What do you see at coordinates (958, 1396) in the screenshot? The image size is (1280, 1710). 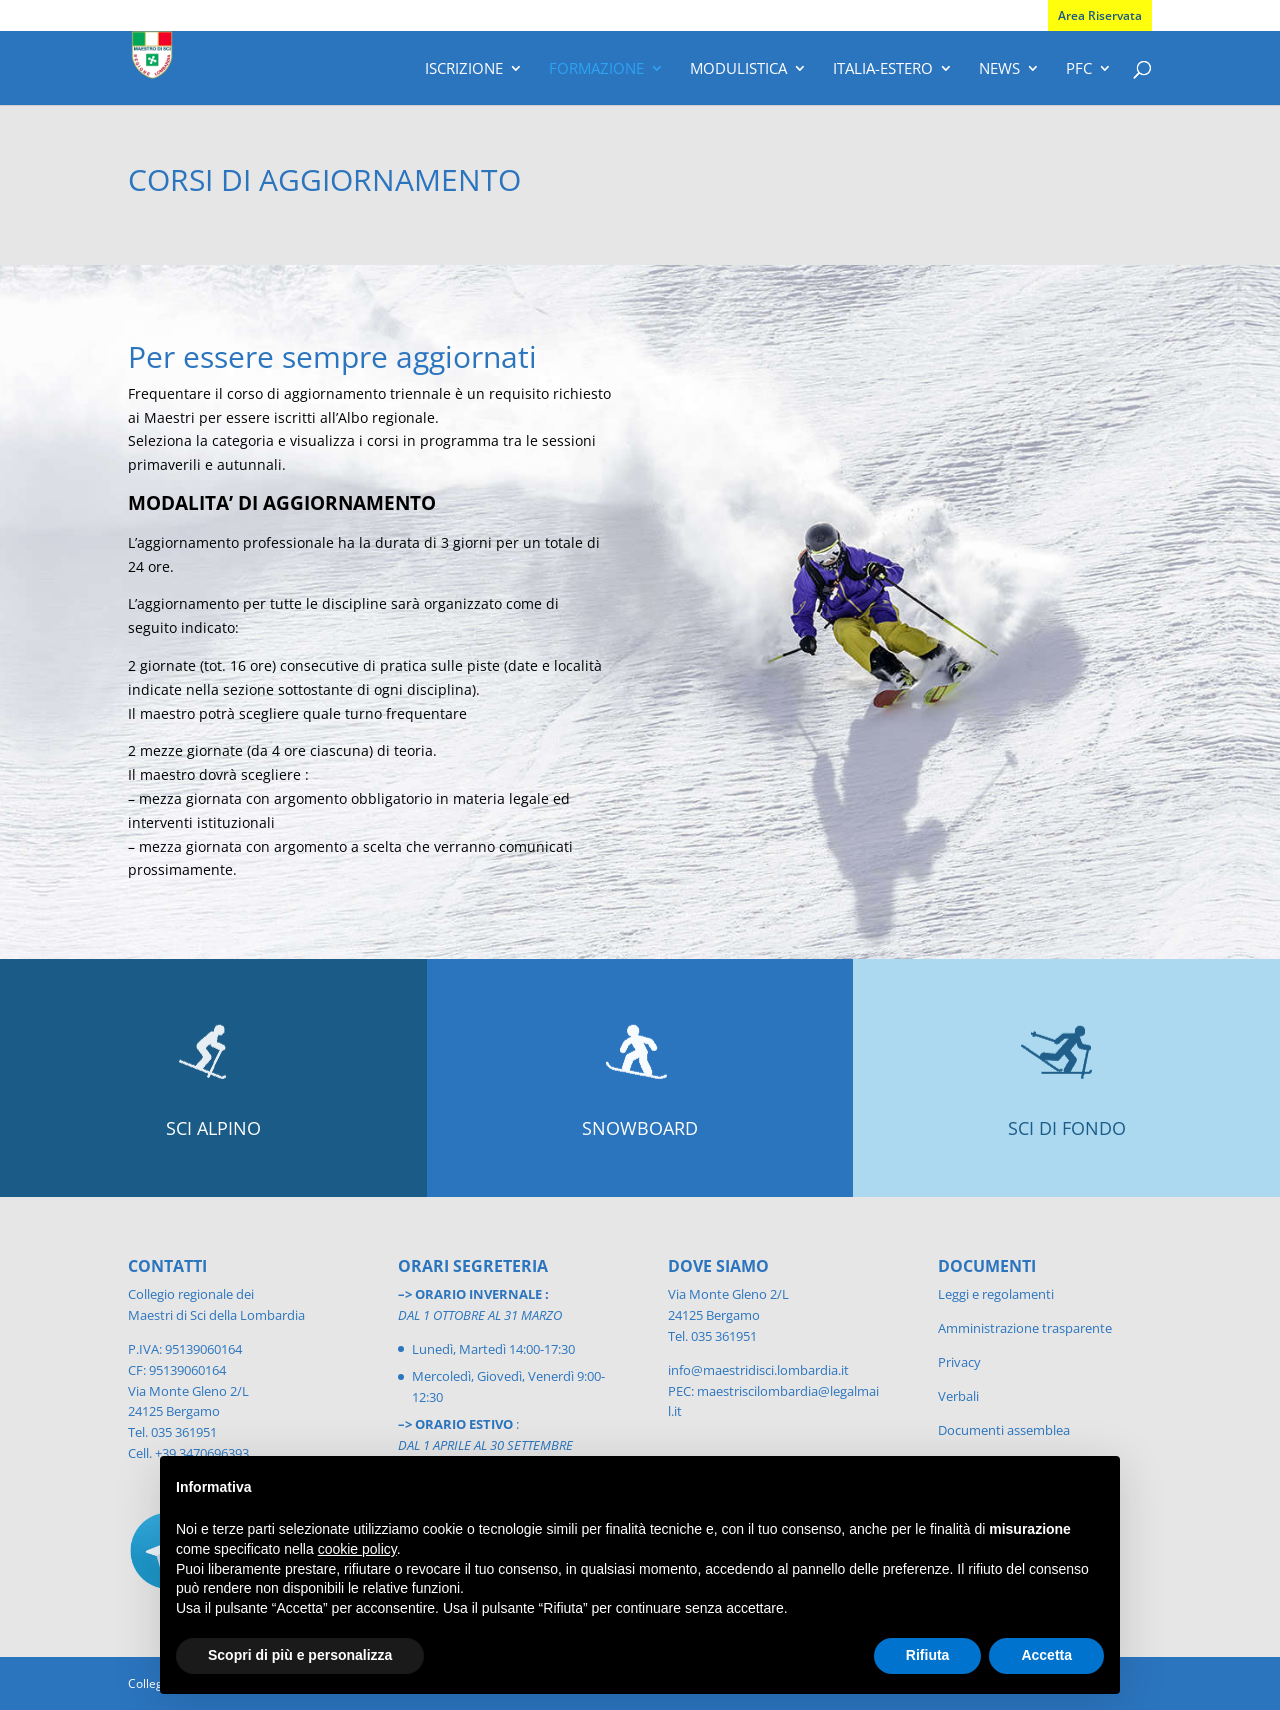 I see `Verbali` at bounding box center [958, 1396].